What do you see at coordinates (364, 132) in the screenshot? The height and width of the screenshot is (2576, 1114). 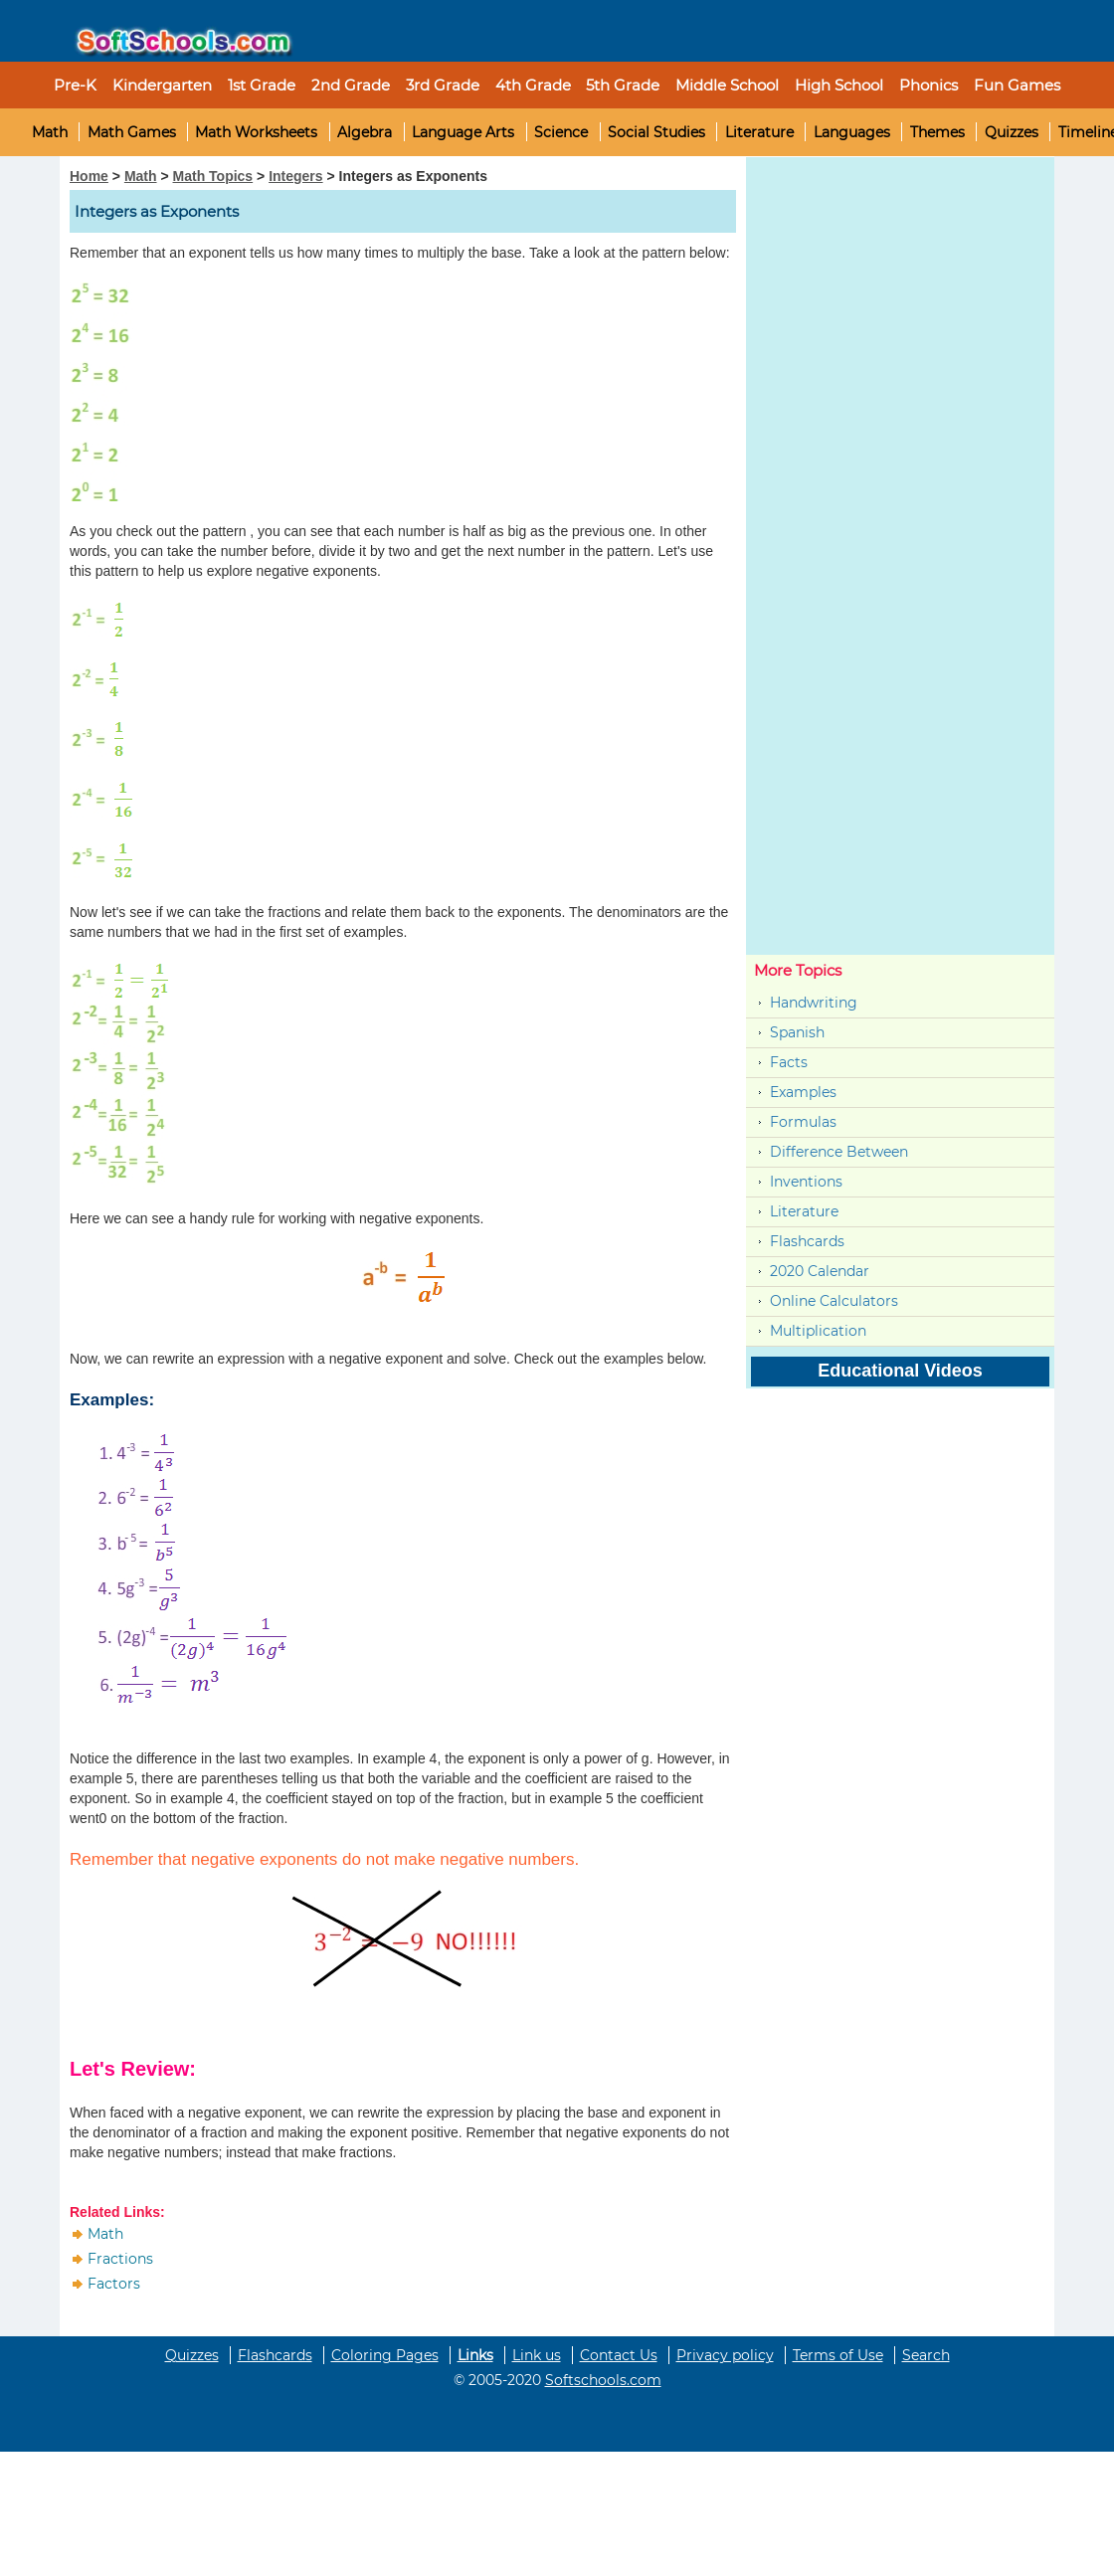 I see `Algebra` at bounding box center [364, 132].